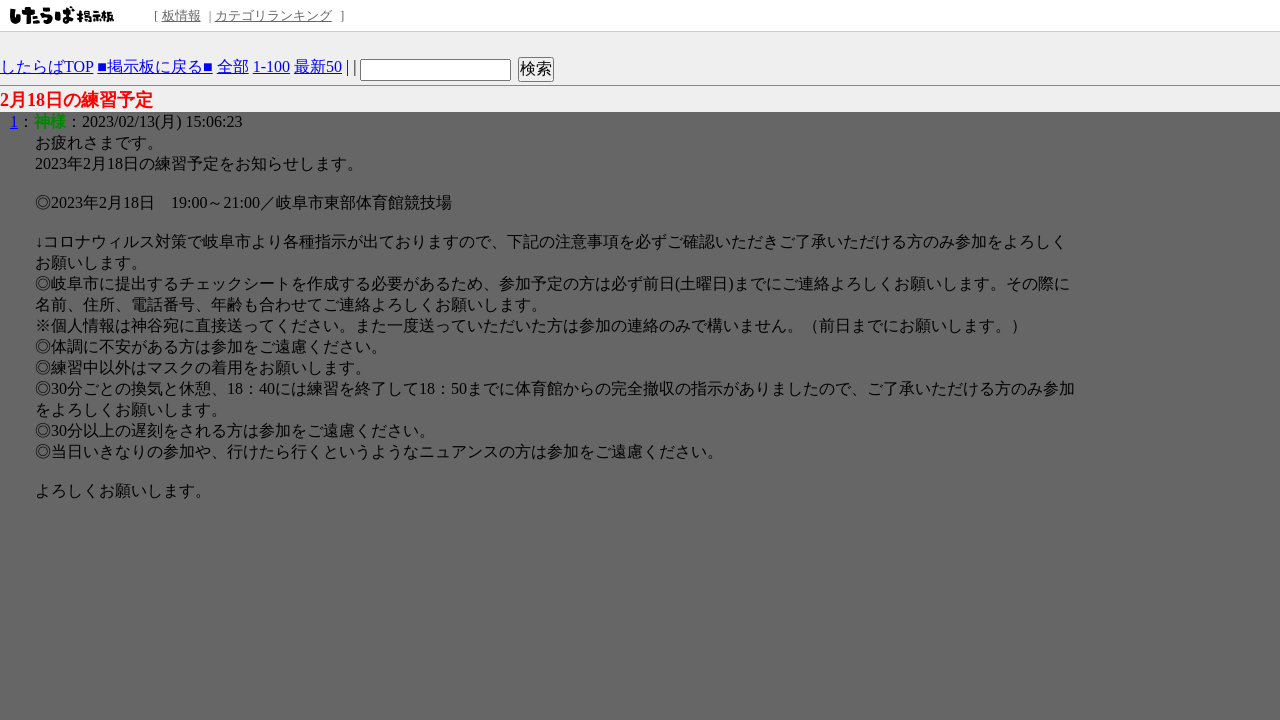 The width and height of the screenshot is (1280, 720). Describe the element at coordinates (154, 66) in the screenshot. I see `■掲示板に戻る■` at that location.